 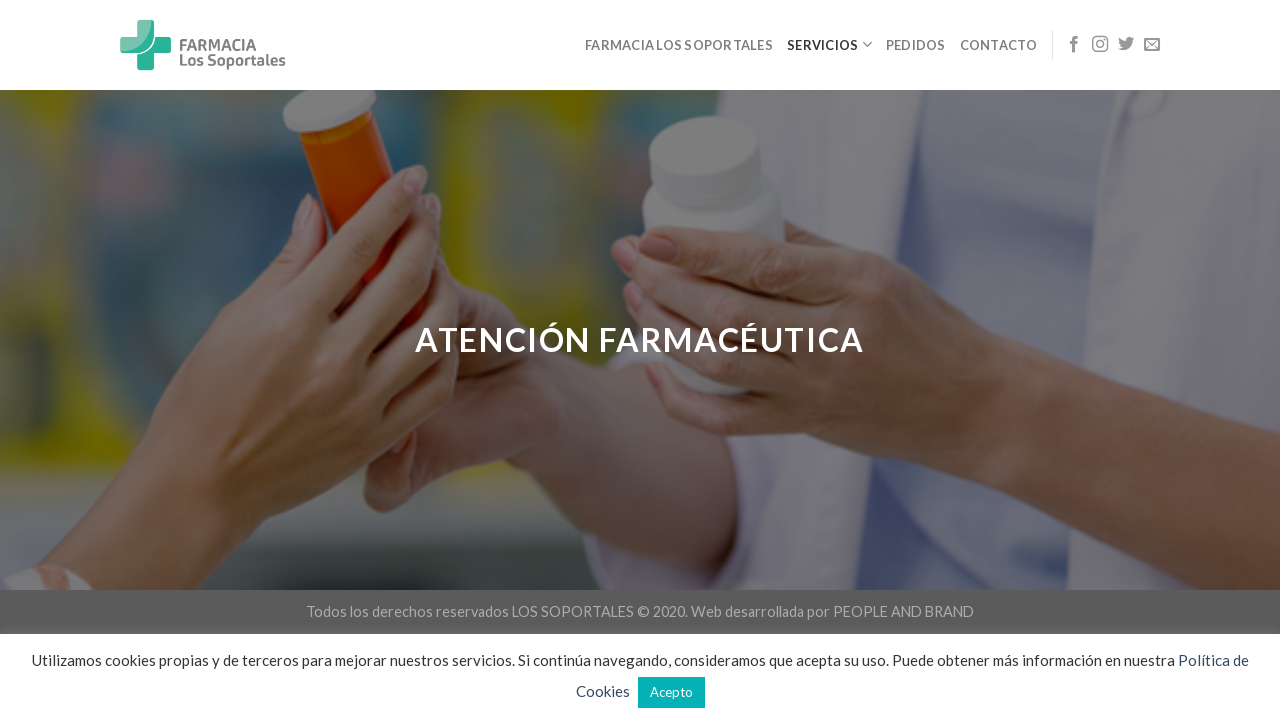 What do you see at coordinates (903, 611) in the screenshot?
I see `PEOPLE AND BRAND` at bounding box center [903, 611].